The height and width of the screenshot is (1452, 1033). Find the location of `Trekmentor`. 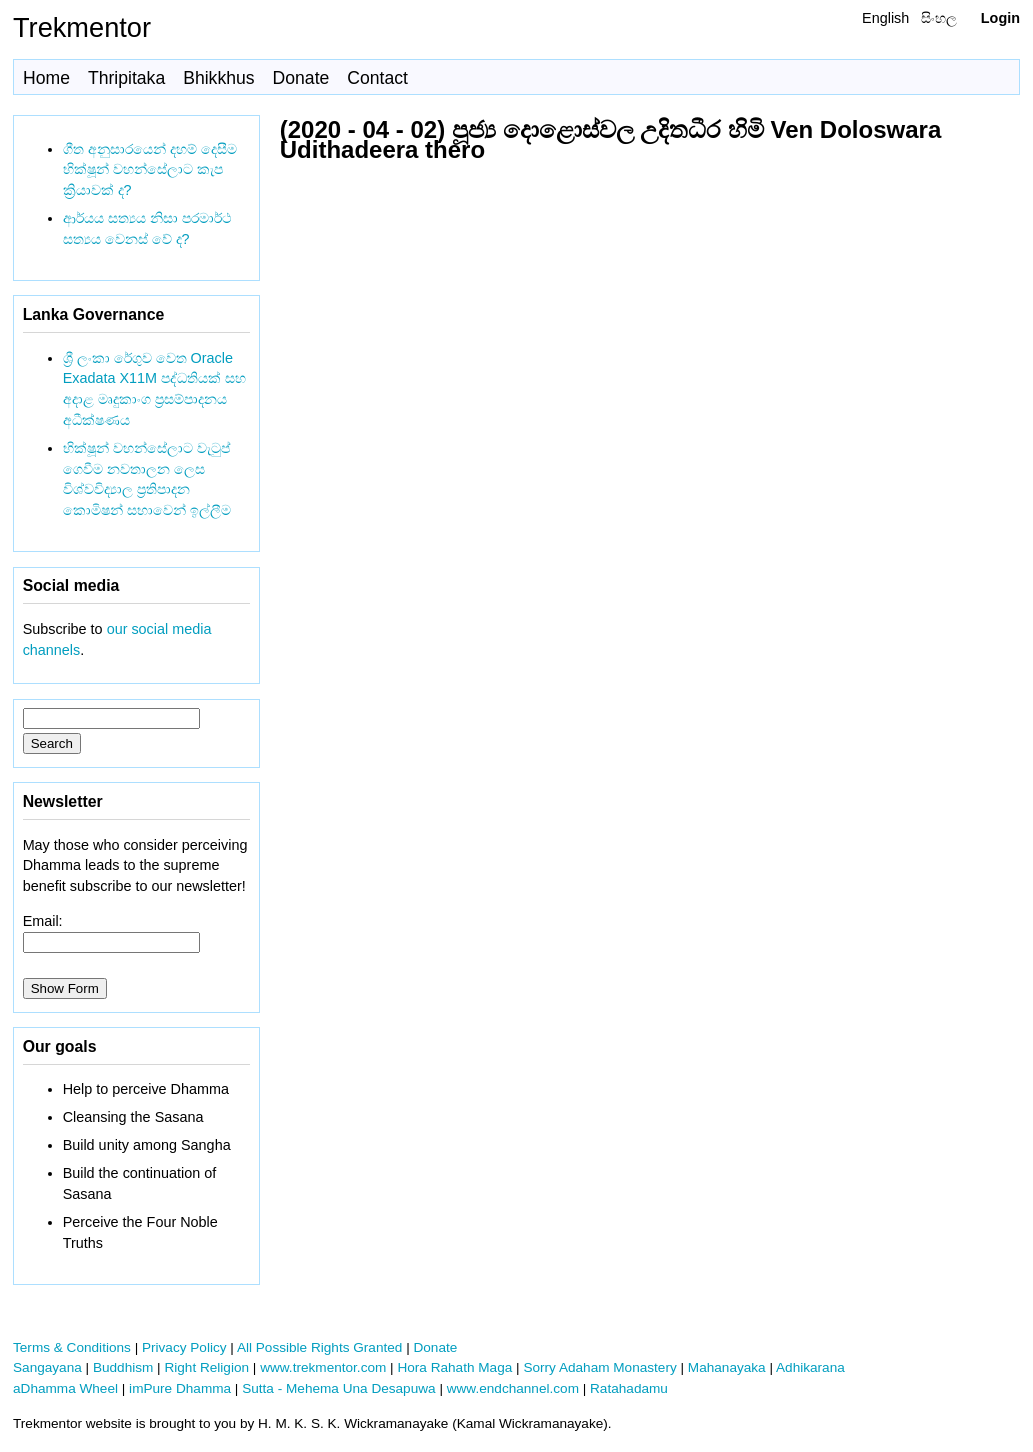

Trekmentor is located at coordinates (82, 27).